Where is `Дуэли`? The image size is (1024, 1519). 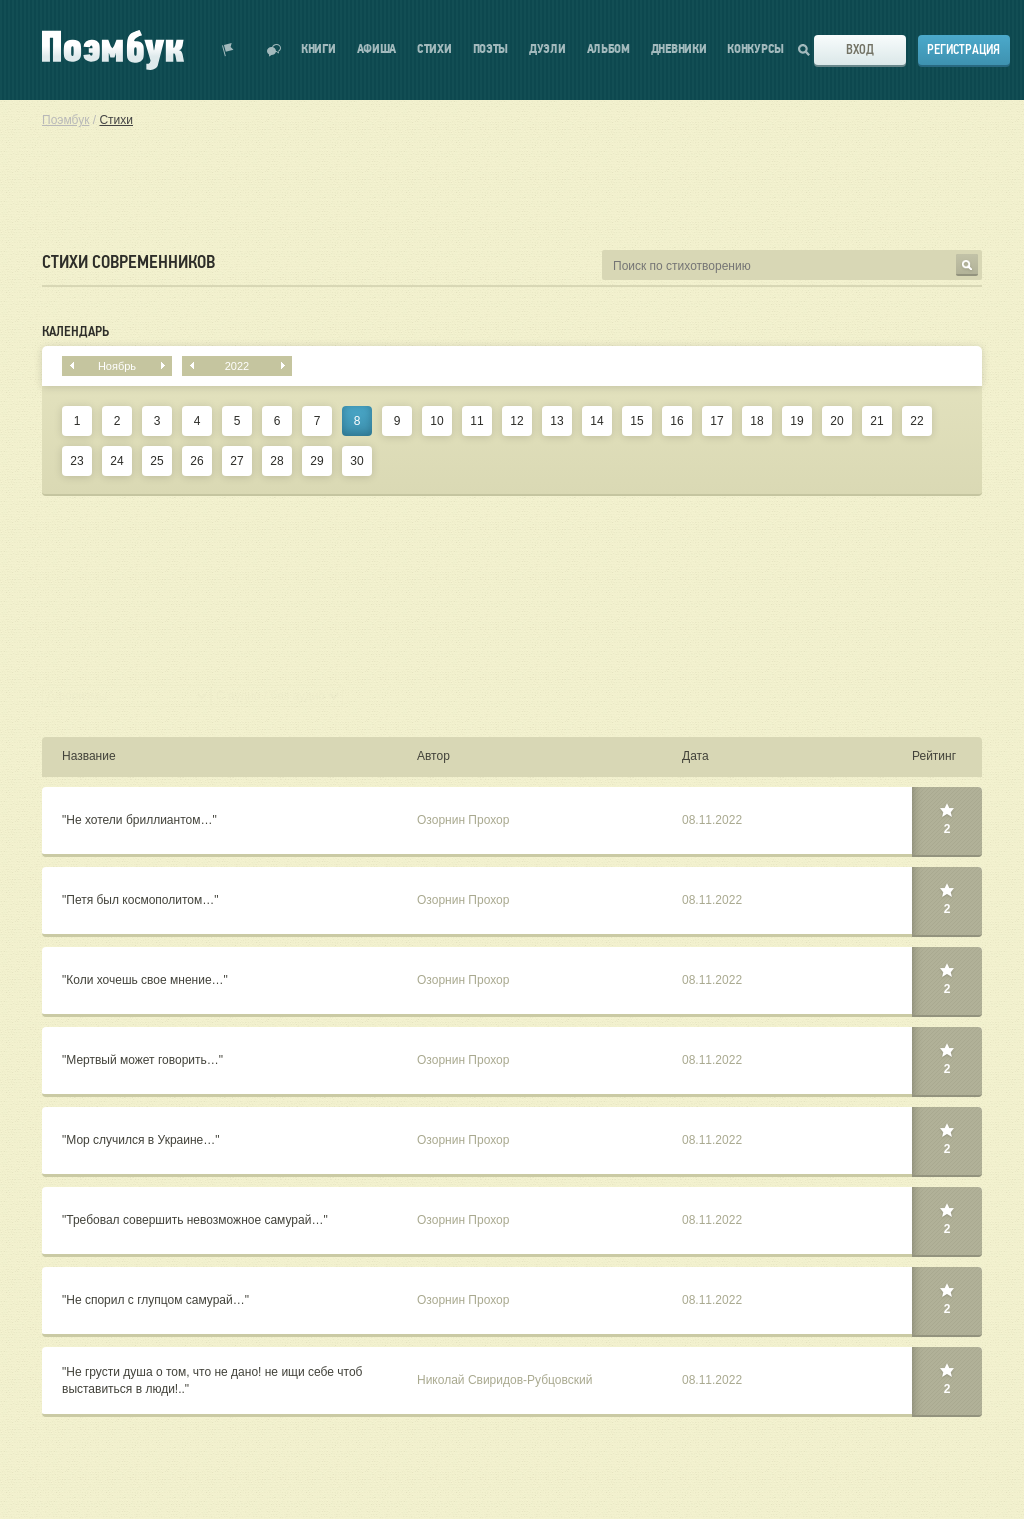
Дуэли is located at coordinates (547, 49).